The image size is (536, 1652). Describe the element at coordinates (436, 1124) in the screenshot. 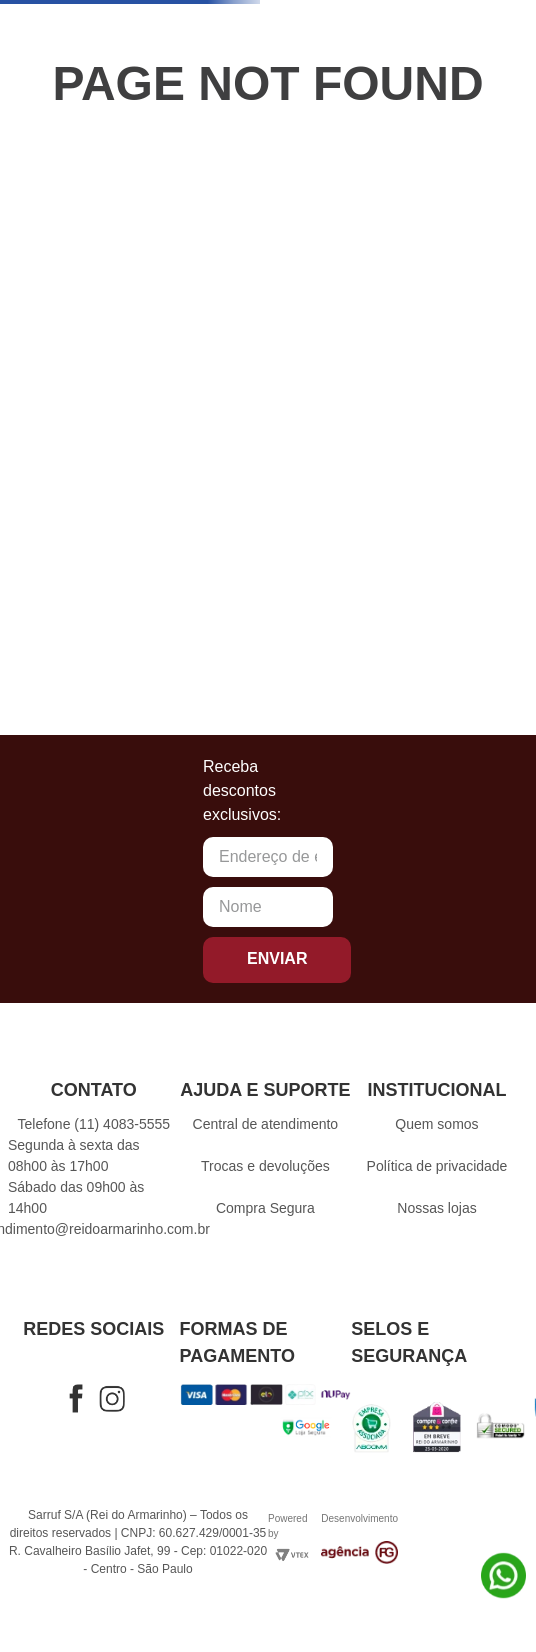

I see `Quem somos` at that location.